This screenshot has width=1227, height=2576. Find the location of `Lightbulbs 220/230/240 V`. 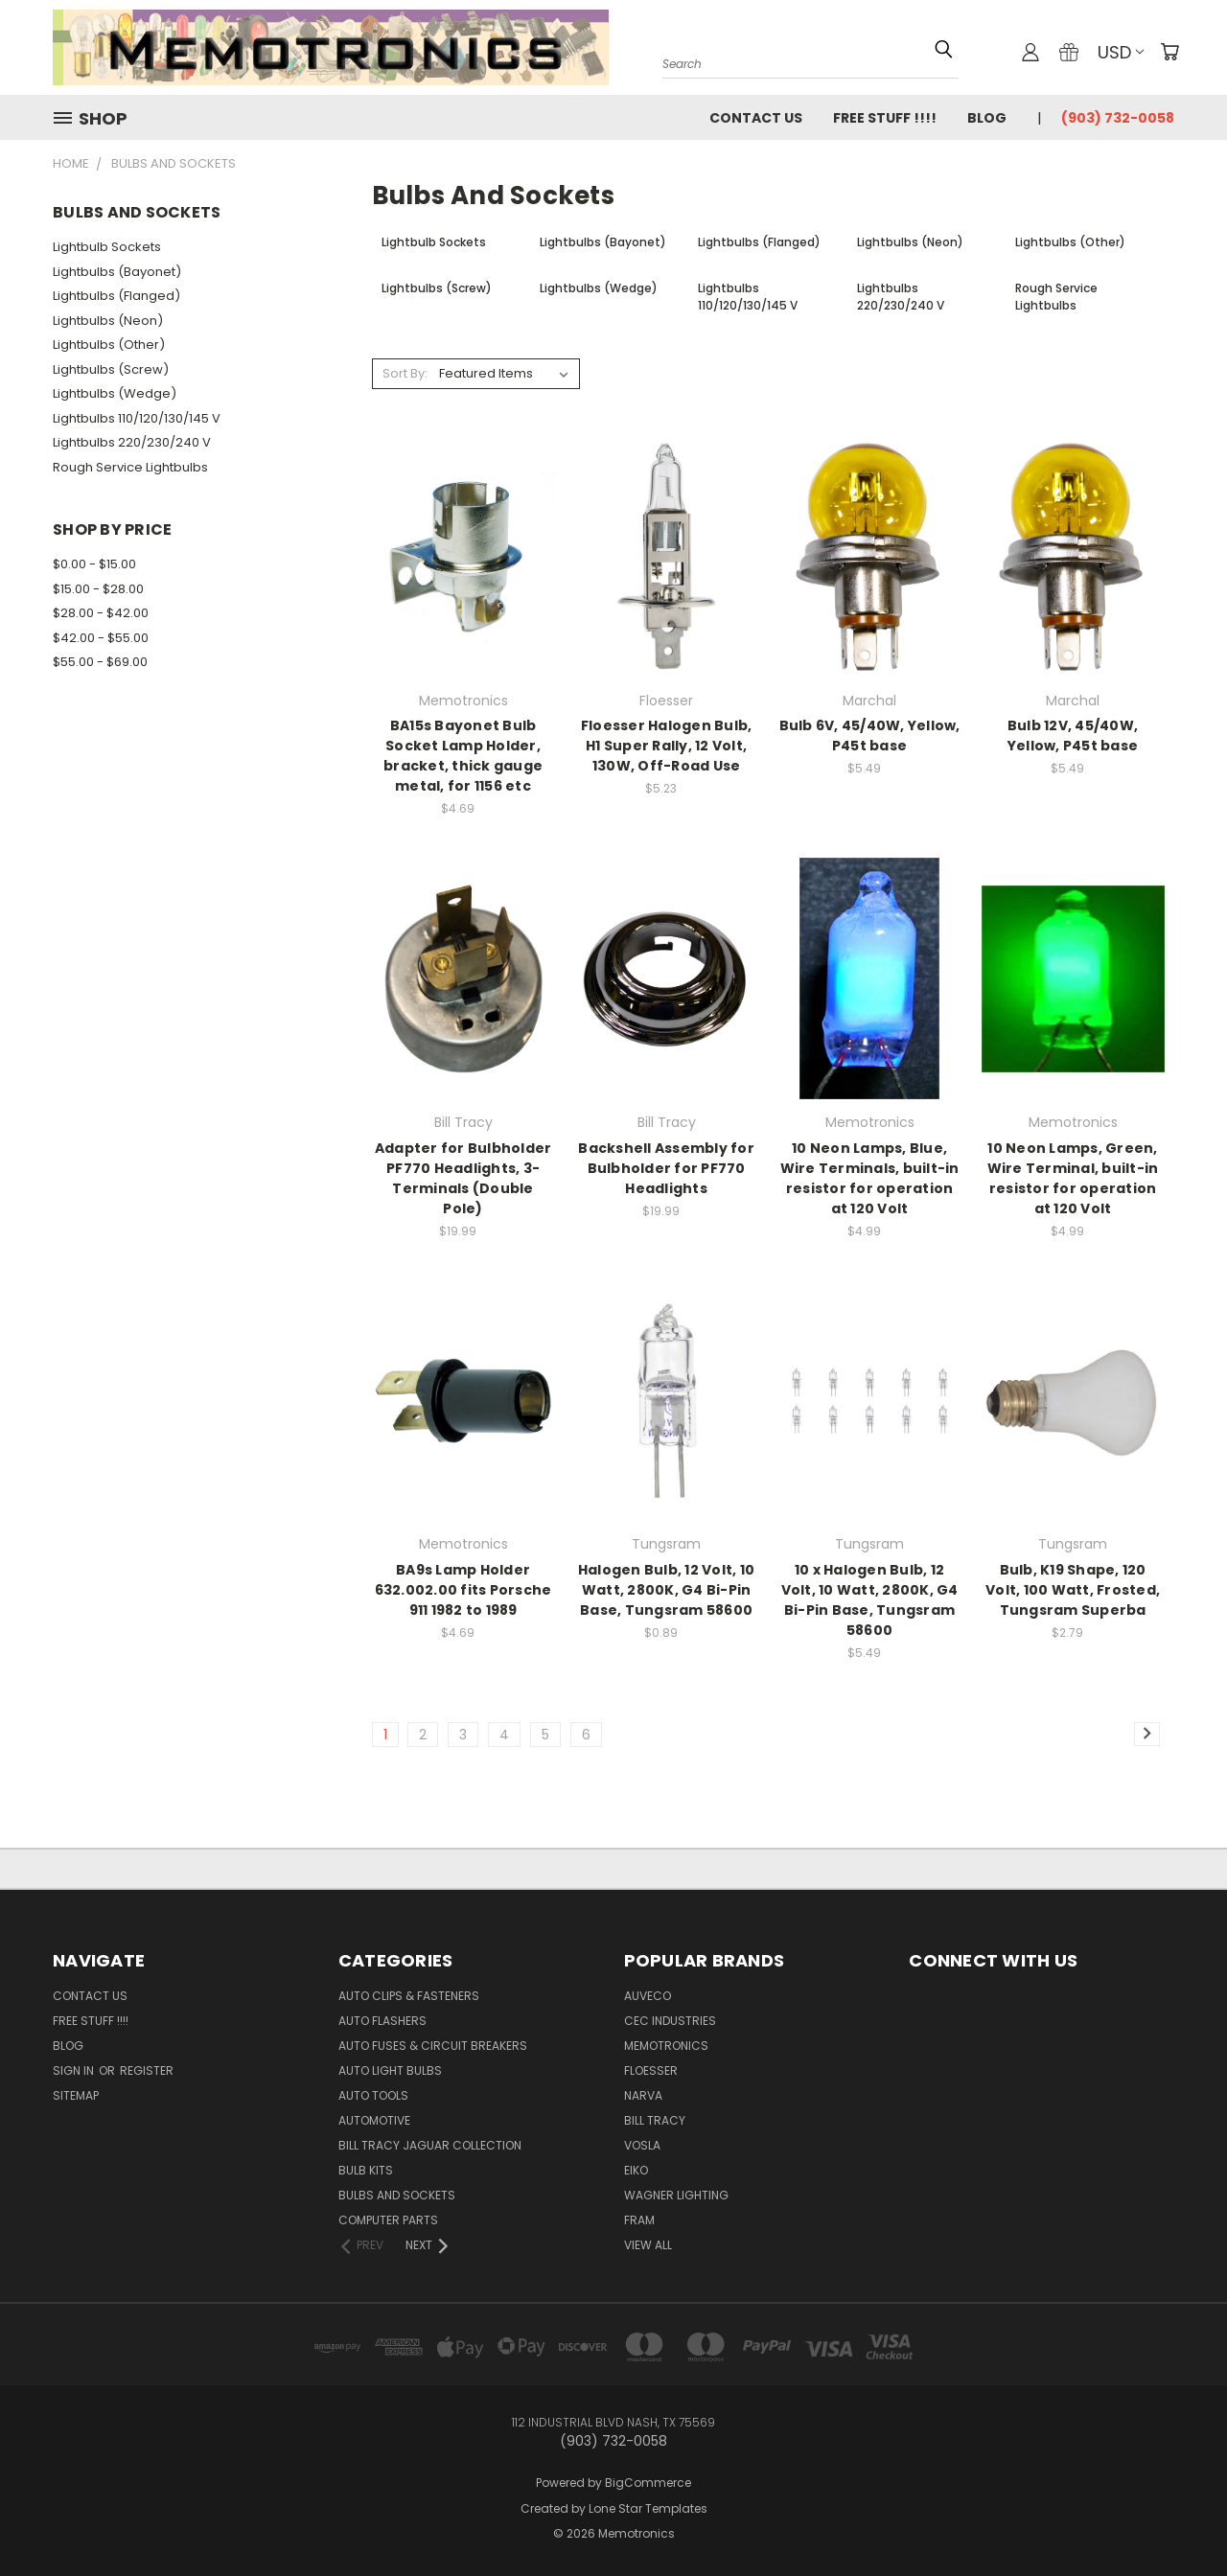

Lightbulbs 220/230/240 V is located at coordinates (132, 442).